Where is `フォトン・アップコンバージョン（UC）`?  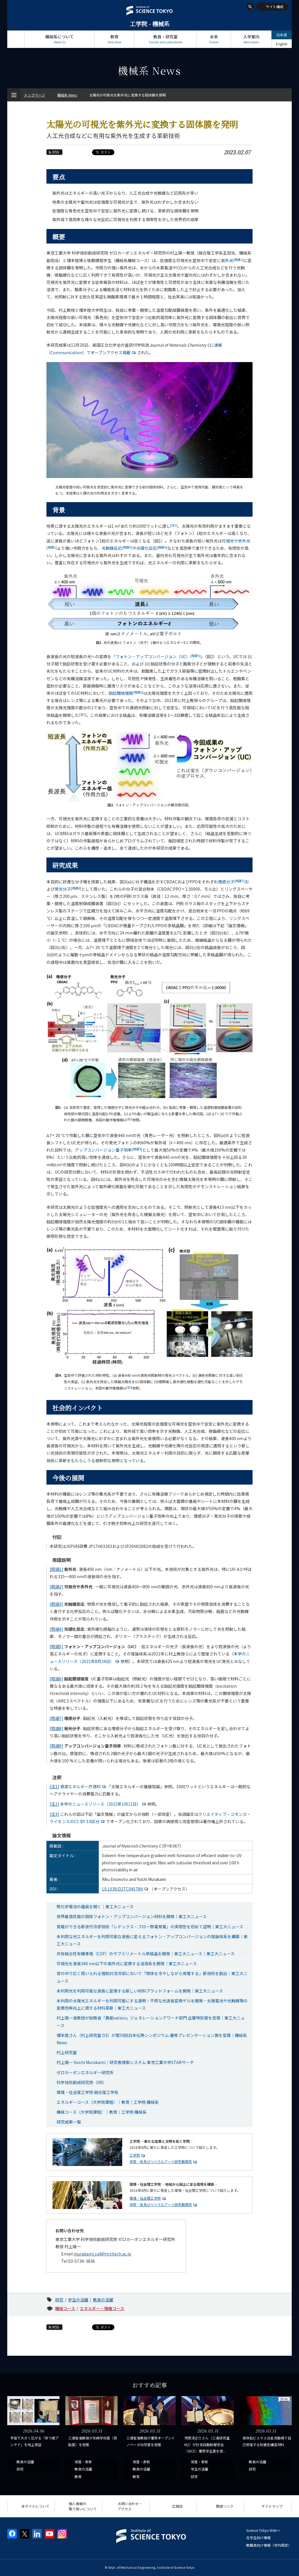
フォトン・アップコンバージョン（UC） is located at coordinates (158, 656).